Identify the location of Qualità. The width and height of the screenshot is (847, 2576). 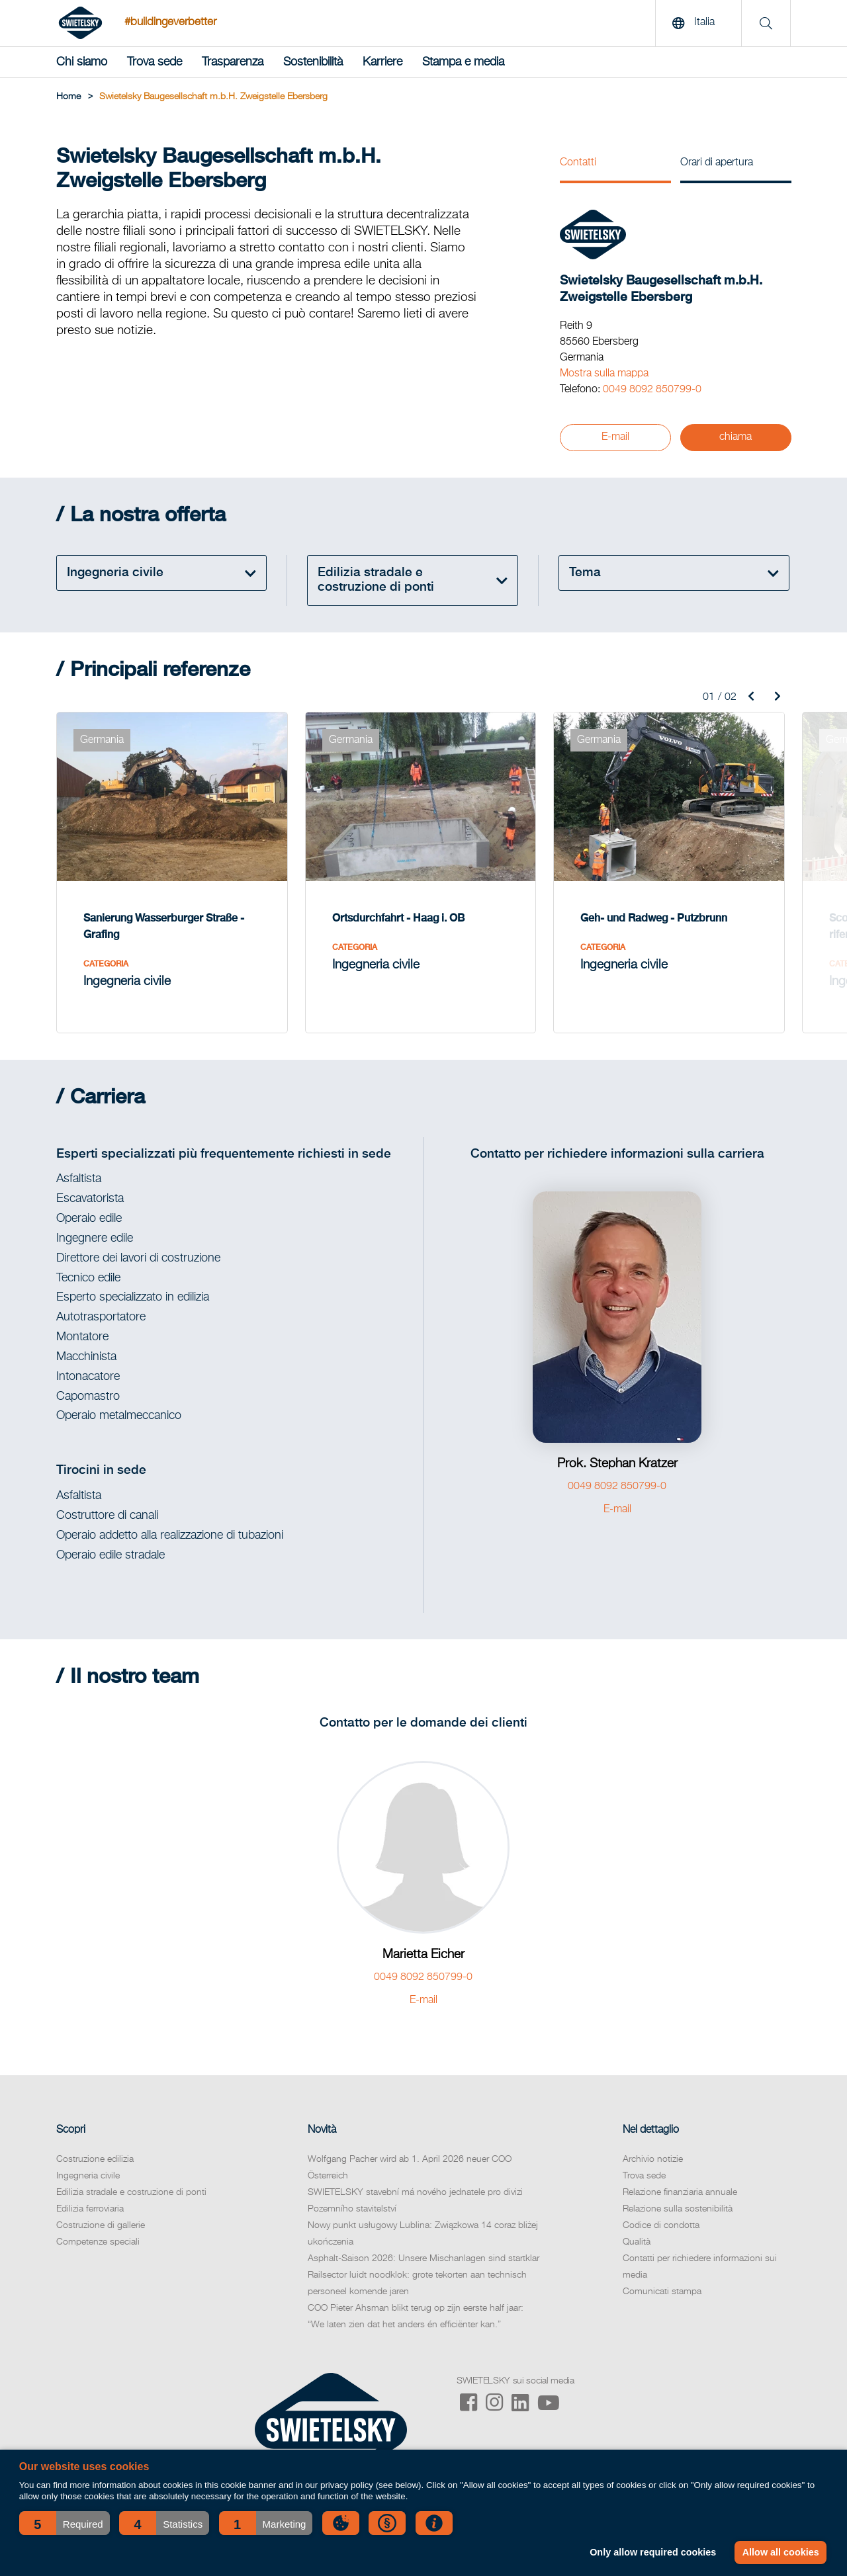
(636, 2242).